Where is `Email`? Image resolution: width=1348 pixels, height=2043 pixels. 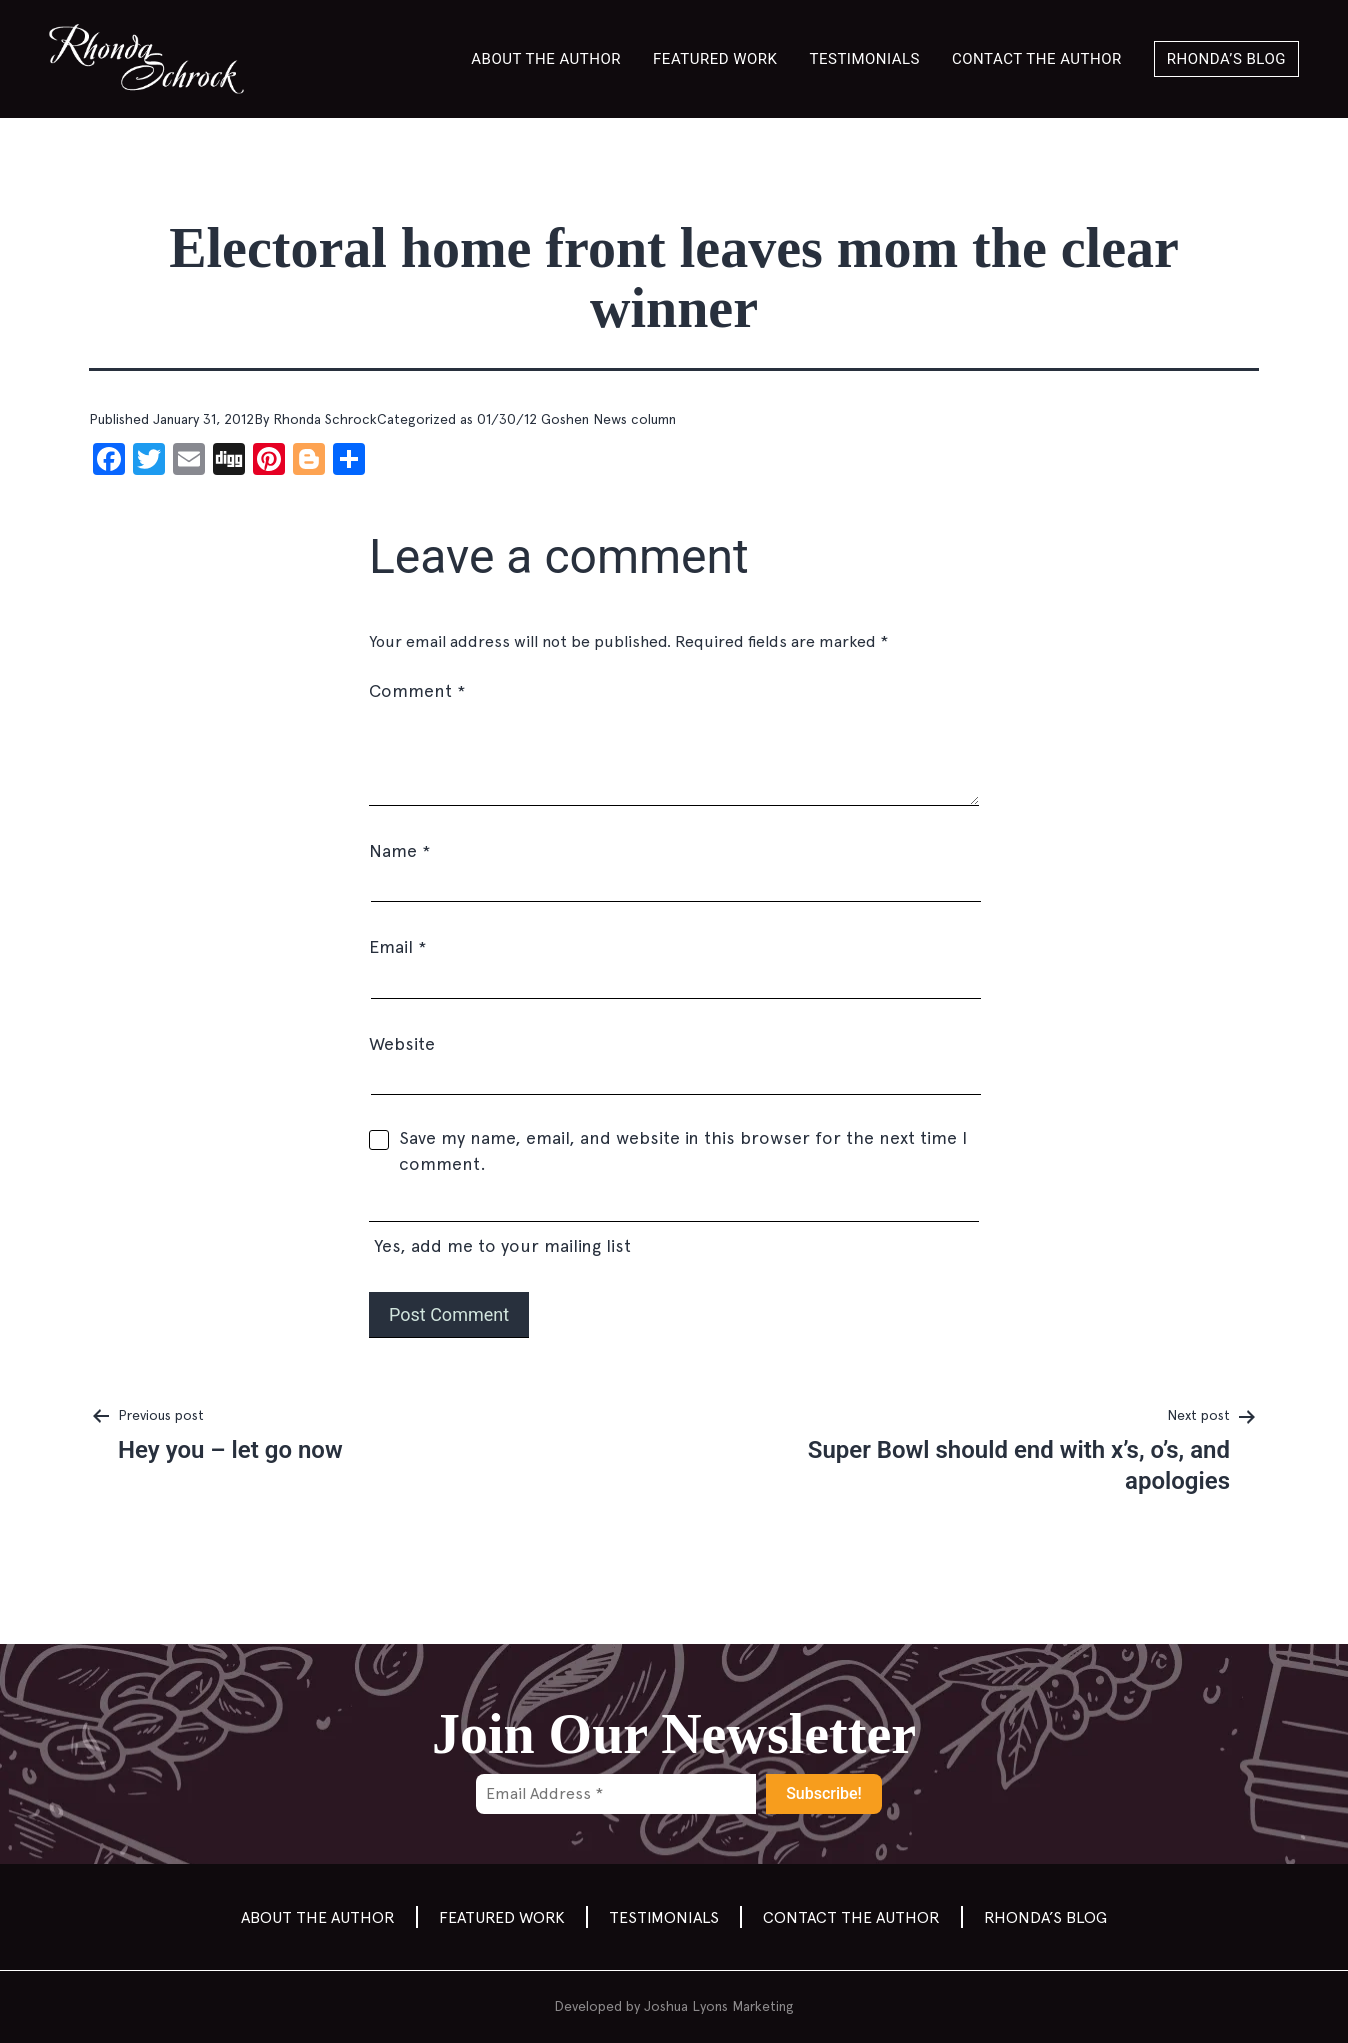
Email is located at coordinates (397, 946).